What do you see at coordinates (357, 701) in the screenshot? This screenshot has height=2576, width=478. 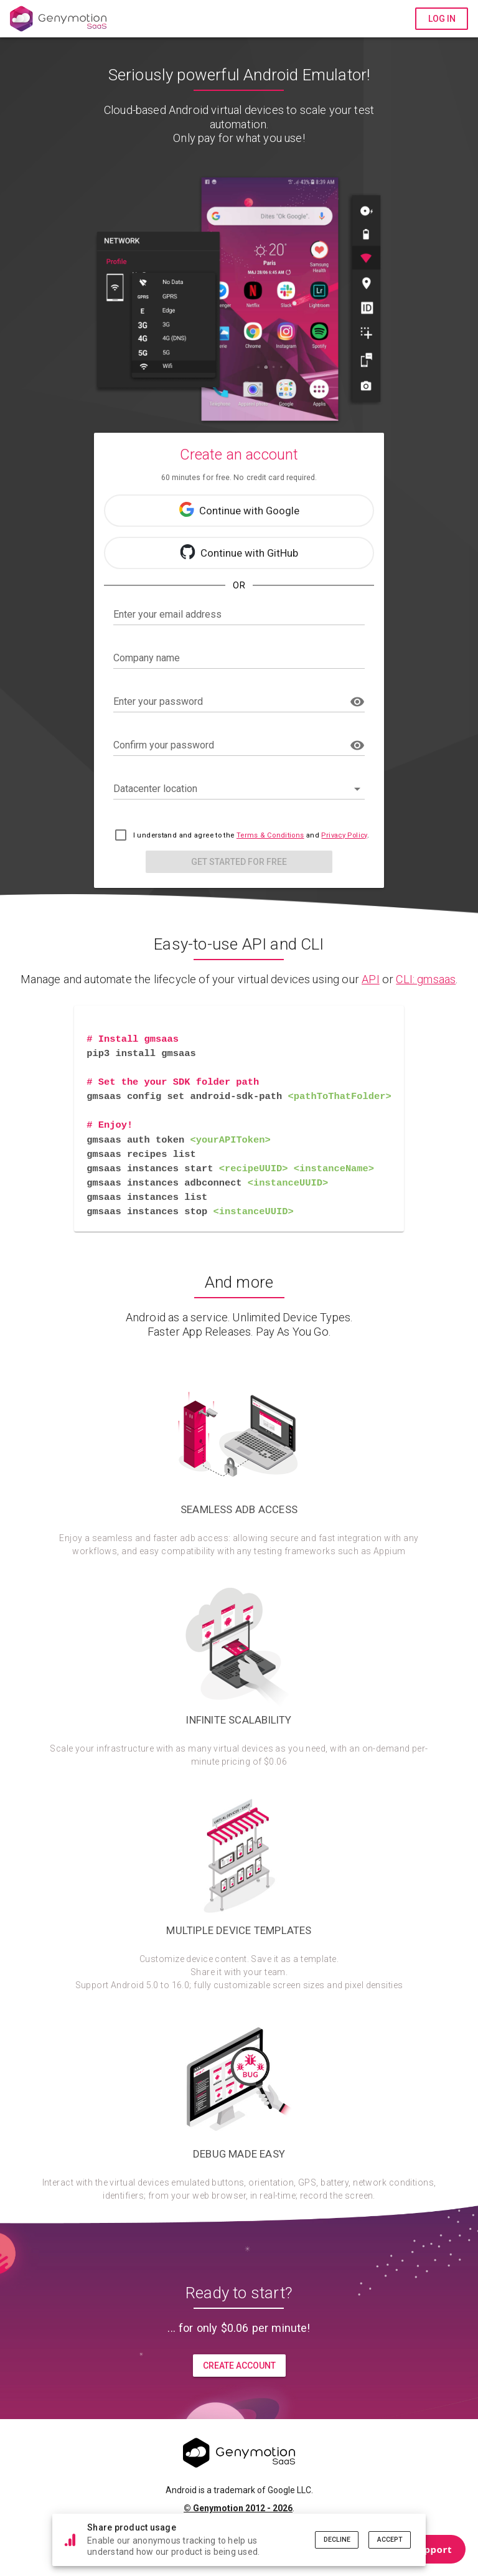 I see `[append icon]` at bounding box center [357, 701].